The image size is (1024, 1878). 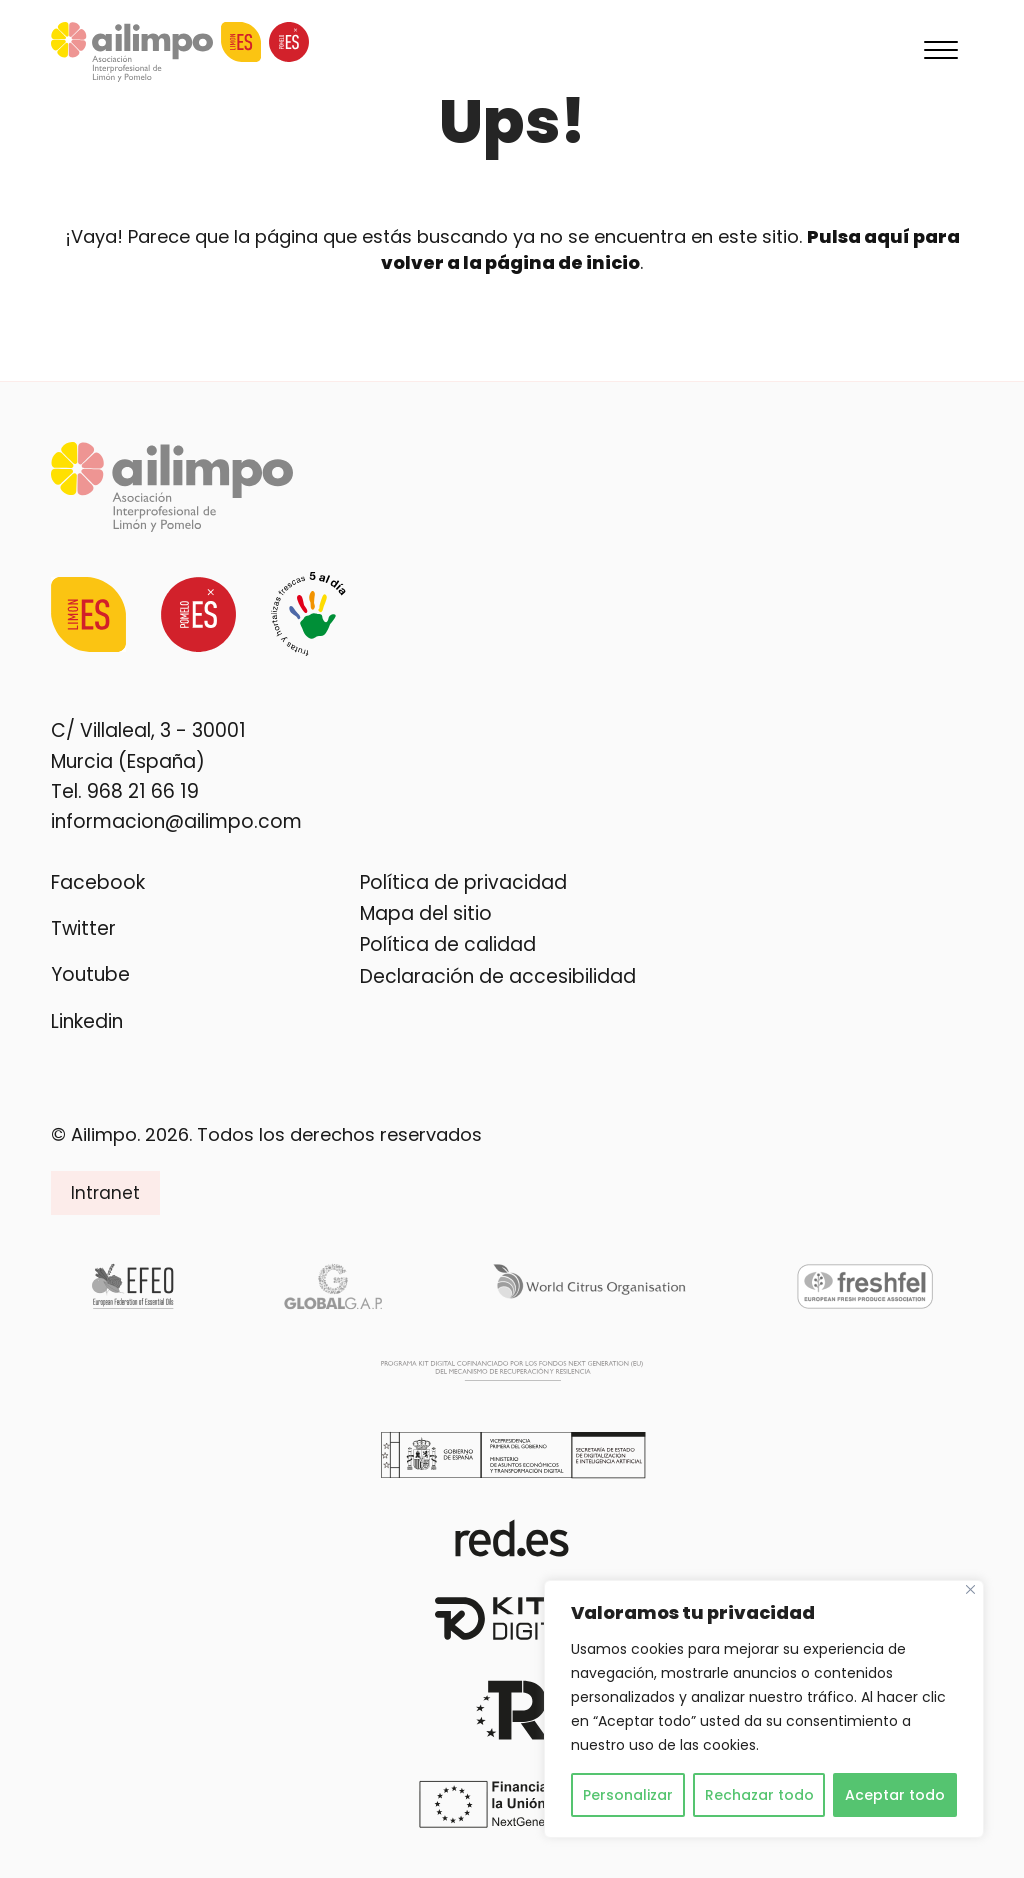 I want to click on Twitter, so click(x=83, y=928).